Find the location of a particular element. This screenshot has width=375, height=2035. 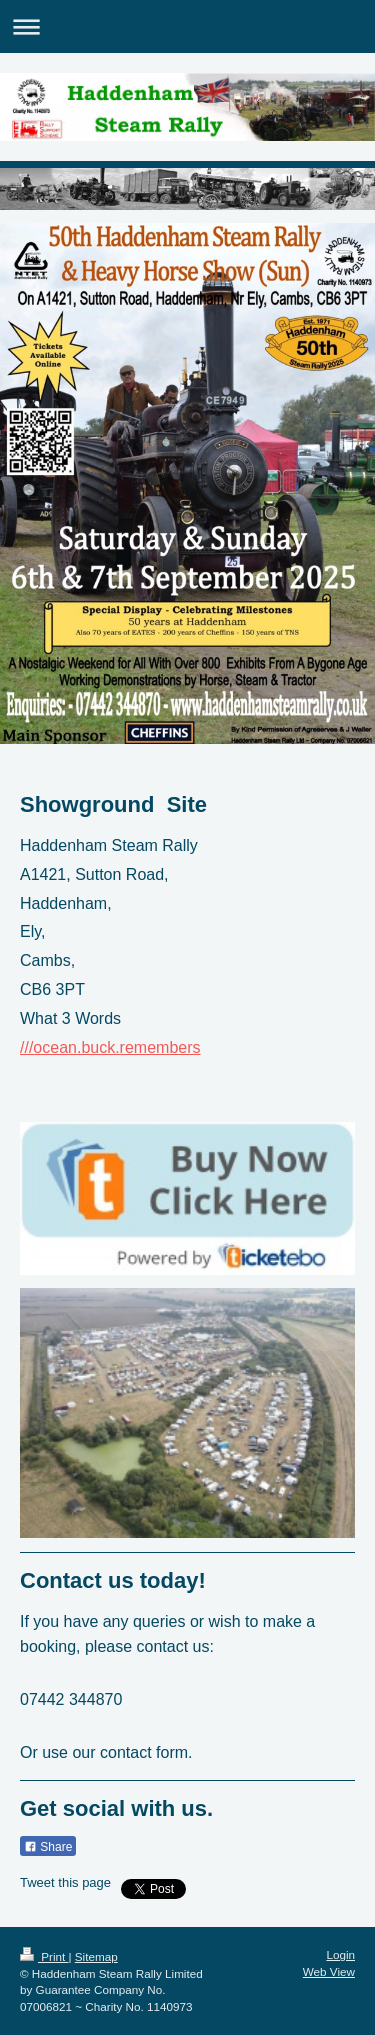

Login is located at coordinates (340, 1954).